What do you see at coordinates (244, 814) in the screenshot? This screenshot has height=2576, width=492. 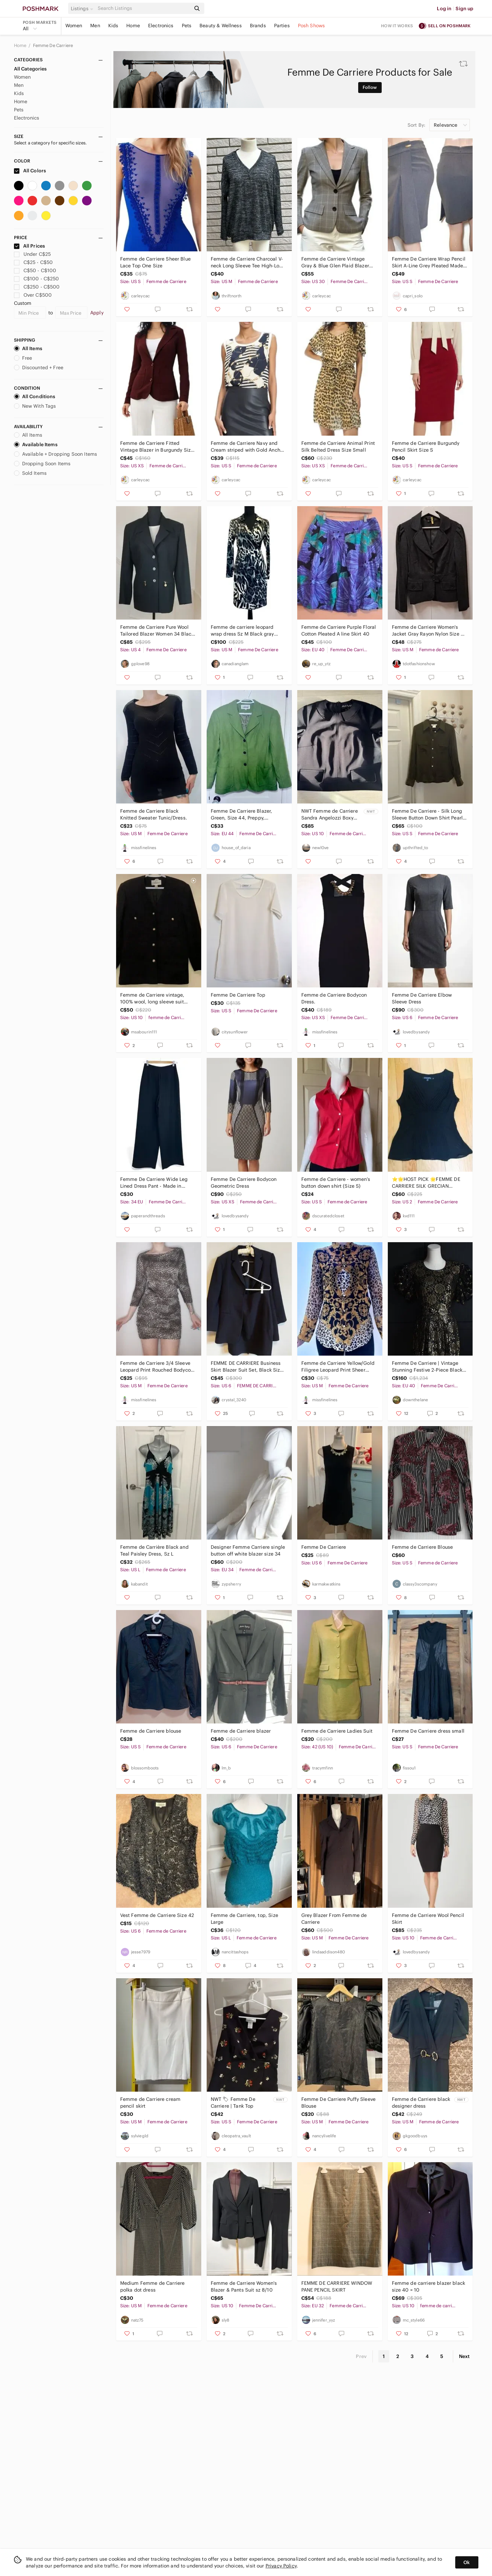 I see `Femme De Carriere Blazer, Green, Size 44, Preppy, Academia, Workwear, Spring` at bounding box center [244, 814].